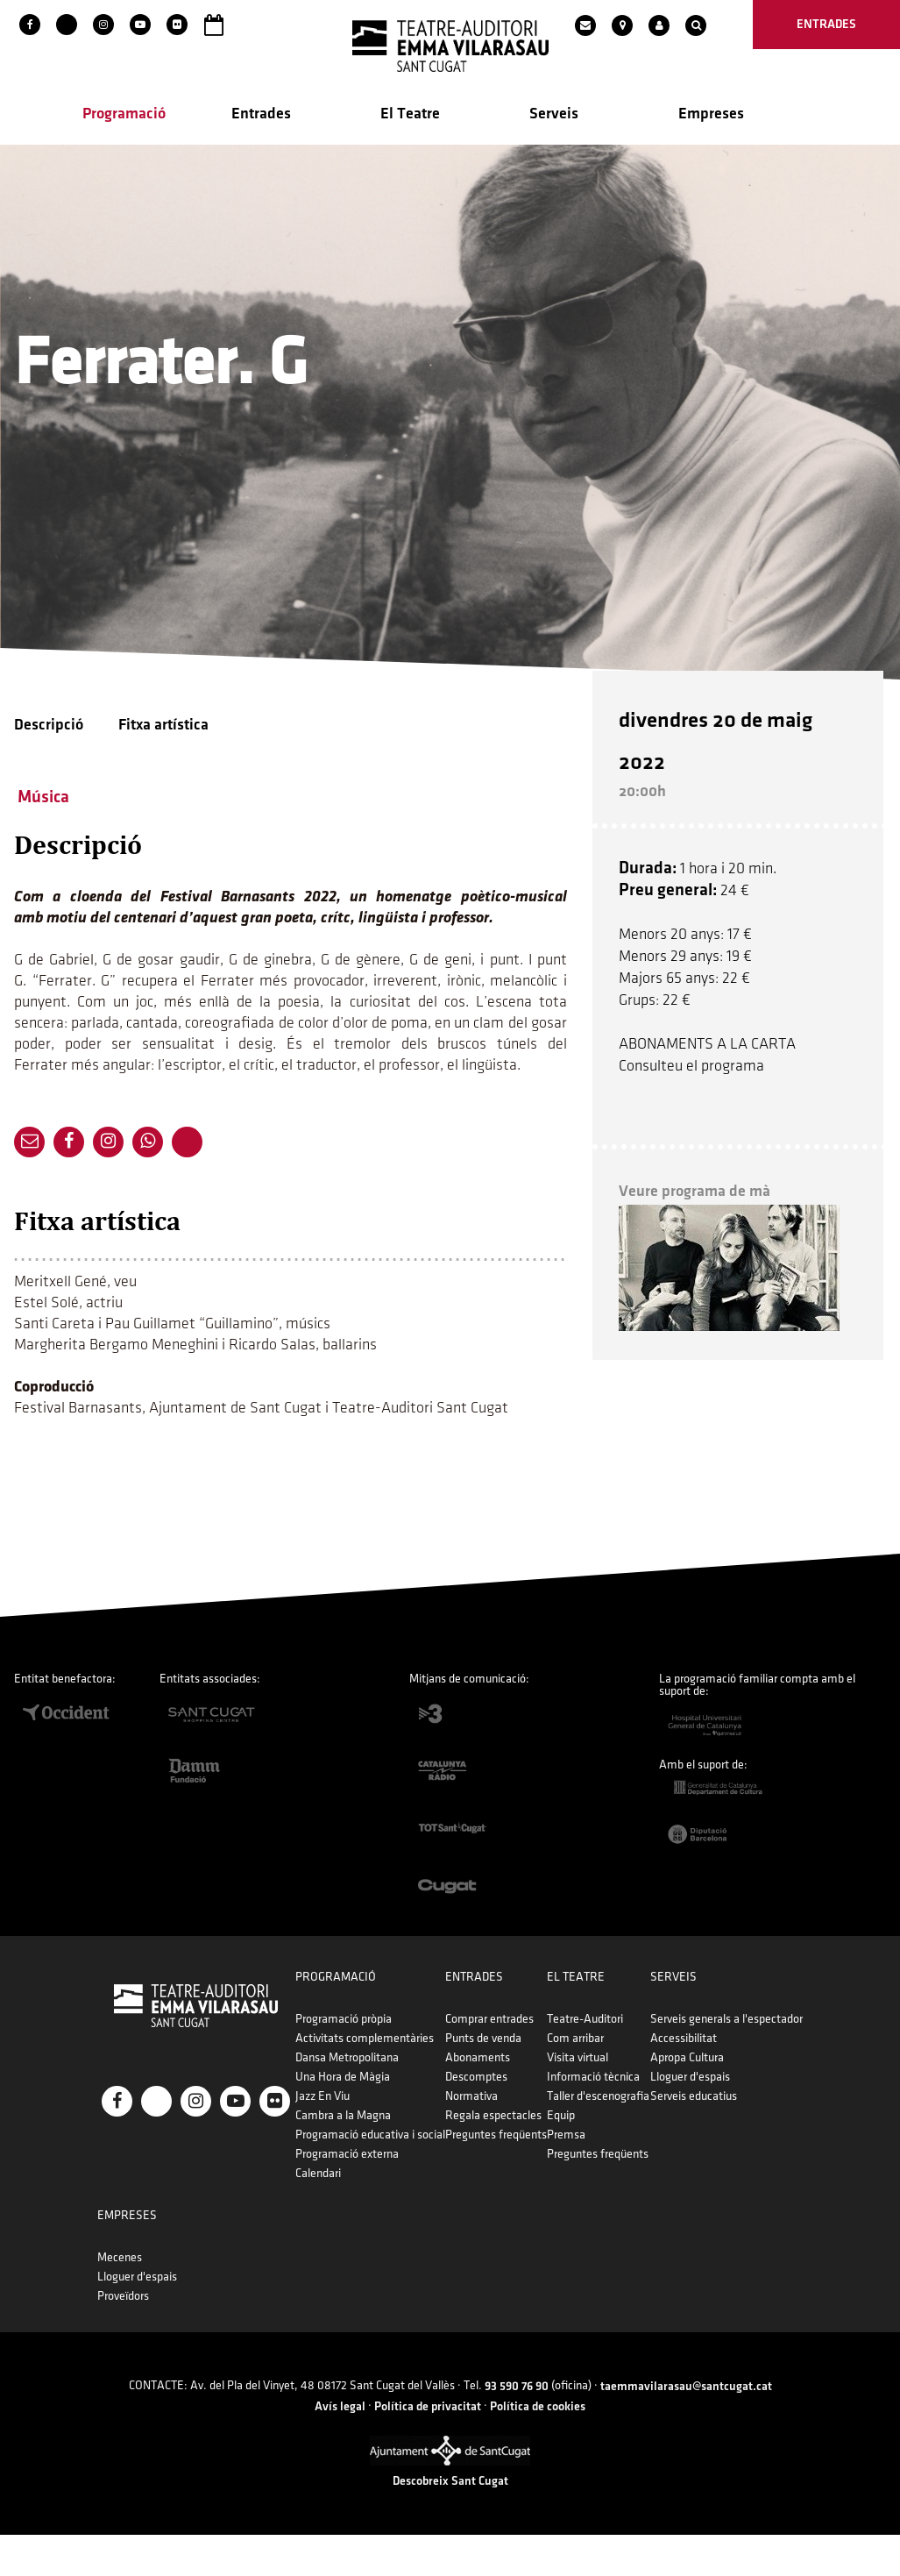 The height and width of the screenshot is (2576, 900). What do you see at coordinates (340, 2446) in the screenshot?
I see `Avís legal` at bounding box center [340, 2446].